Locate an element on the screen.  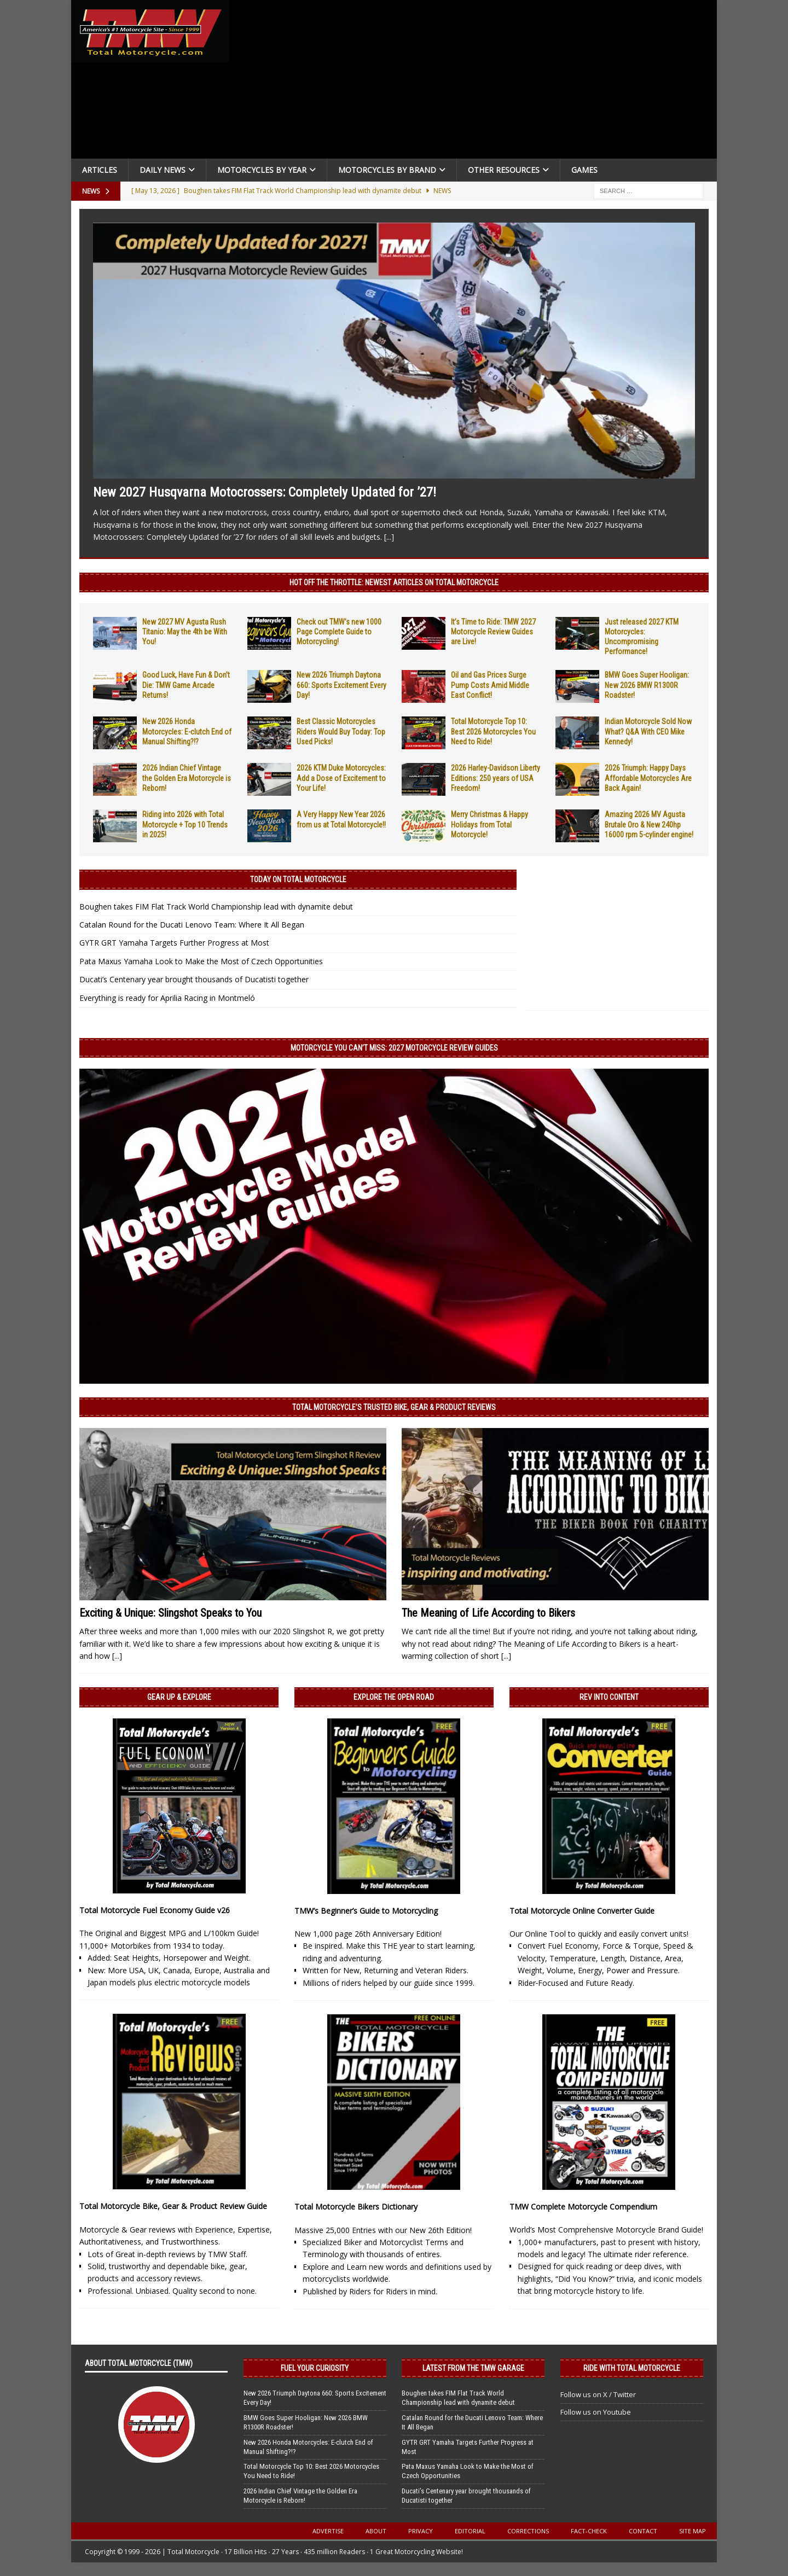
2026 Harley-Davidson Liberty Editions: 250 years of USA Freedom! is located at coordinates (495, 778).